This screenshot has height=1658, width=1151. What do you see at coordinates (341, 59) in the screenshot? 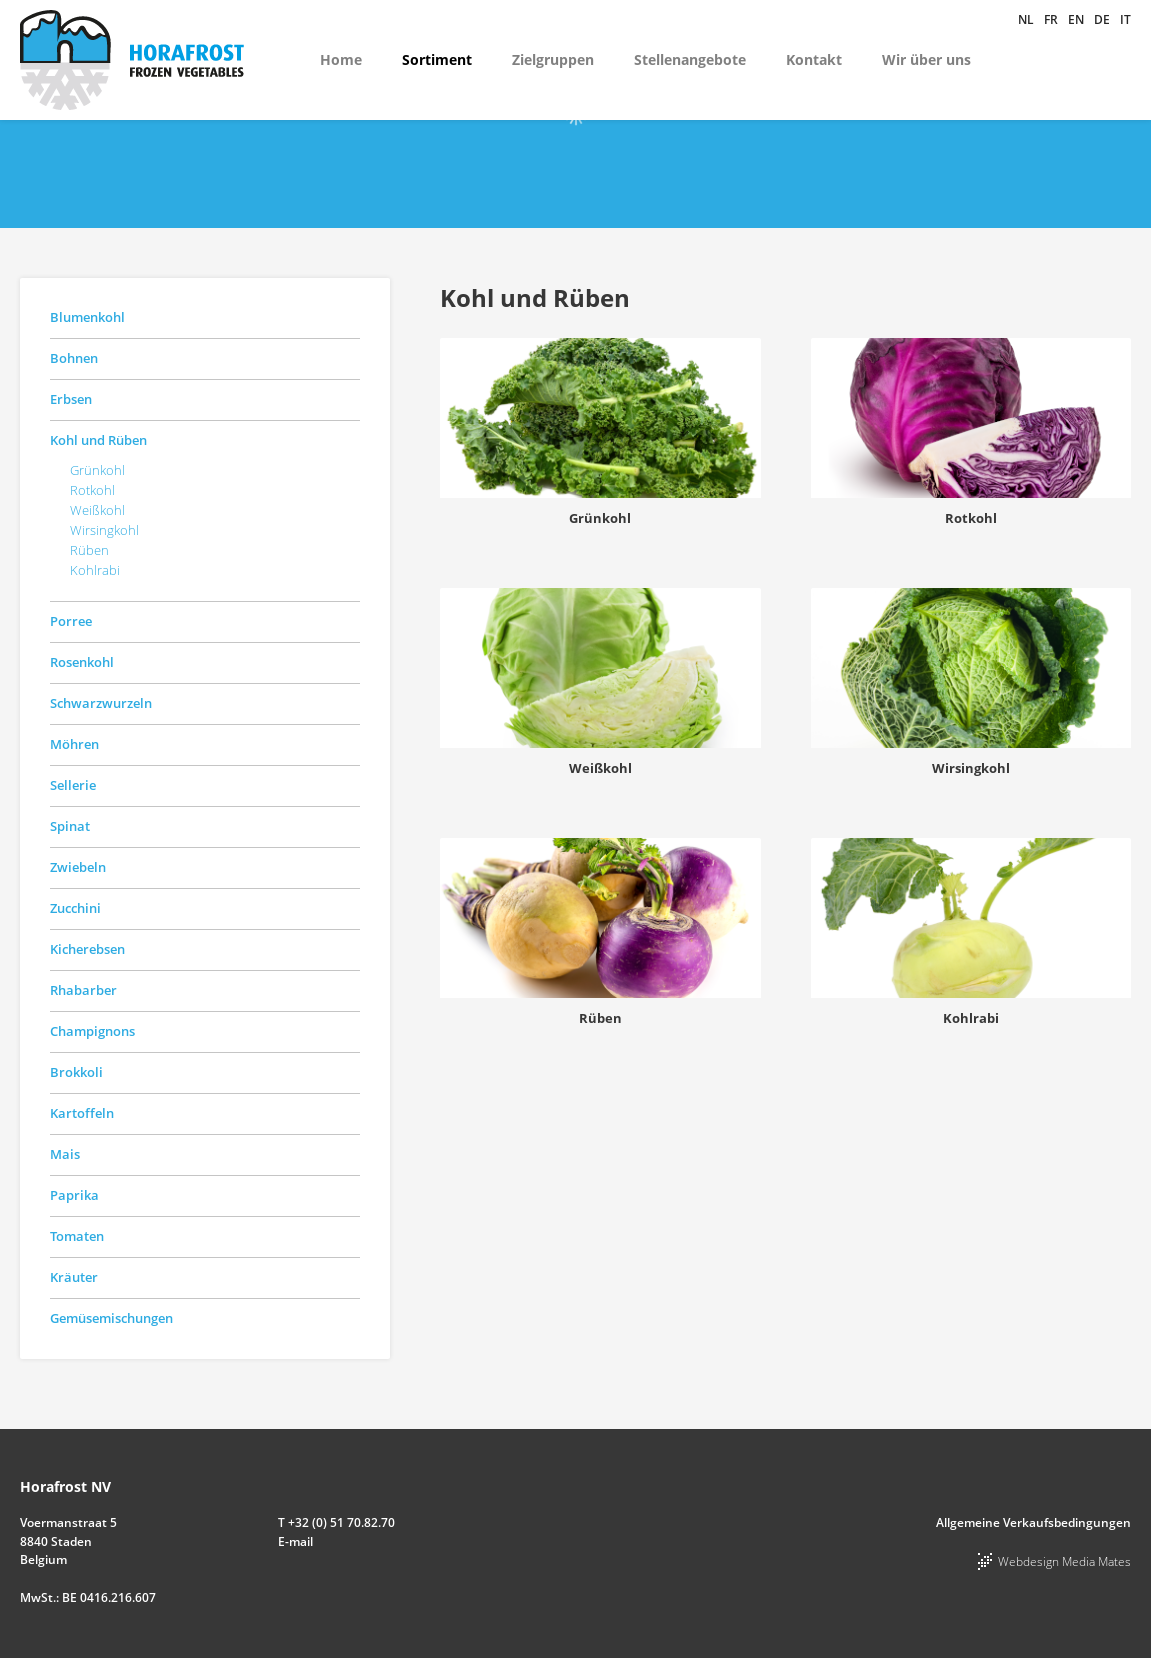
I see `Home` at bounding box center [341, 59].